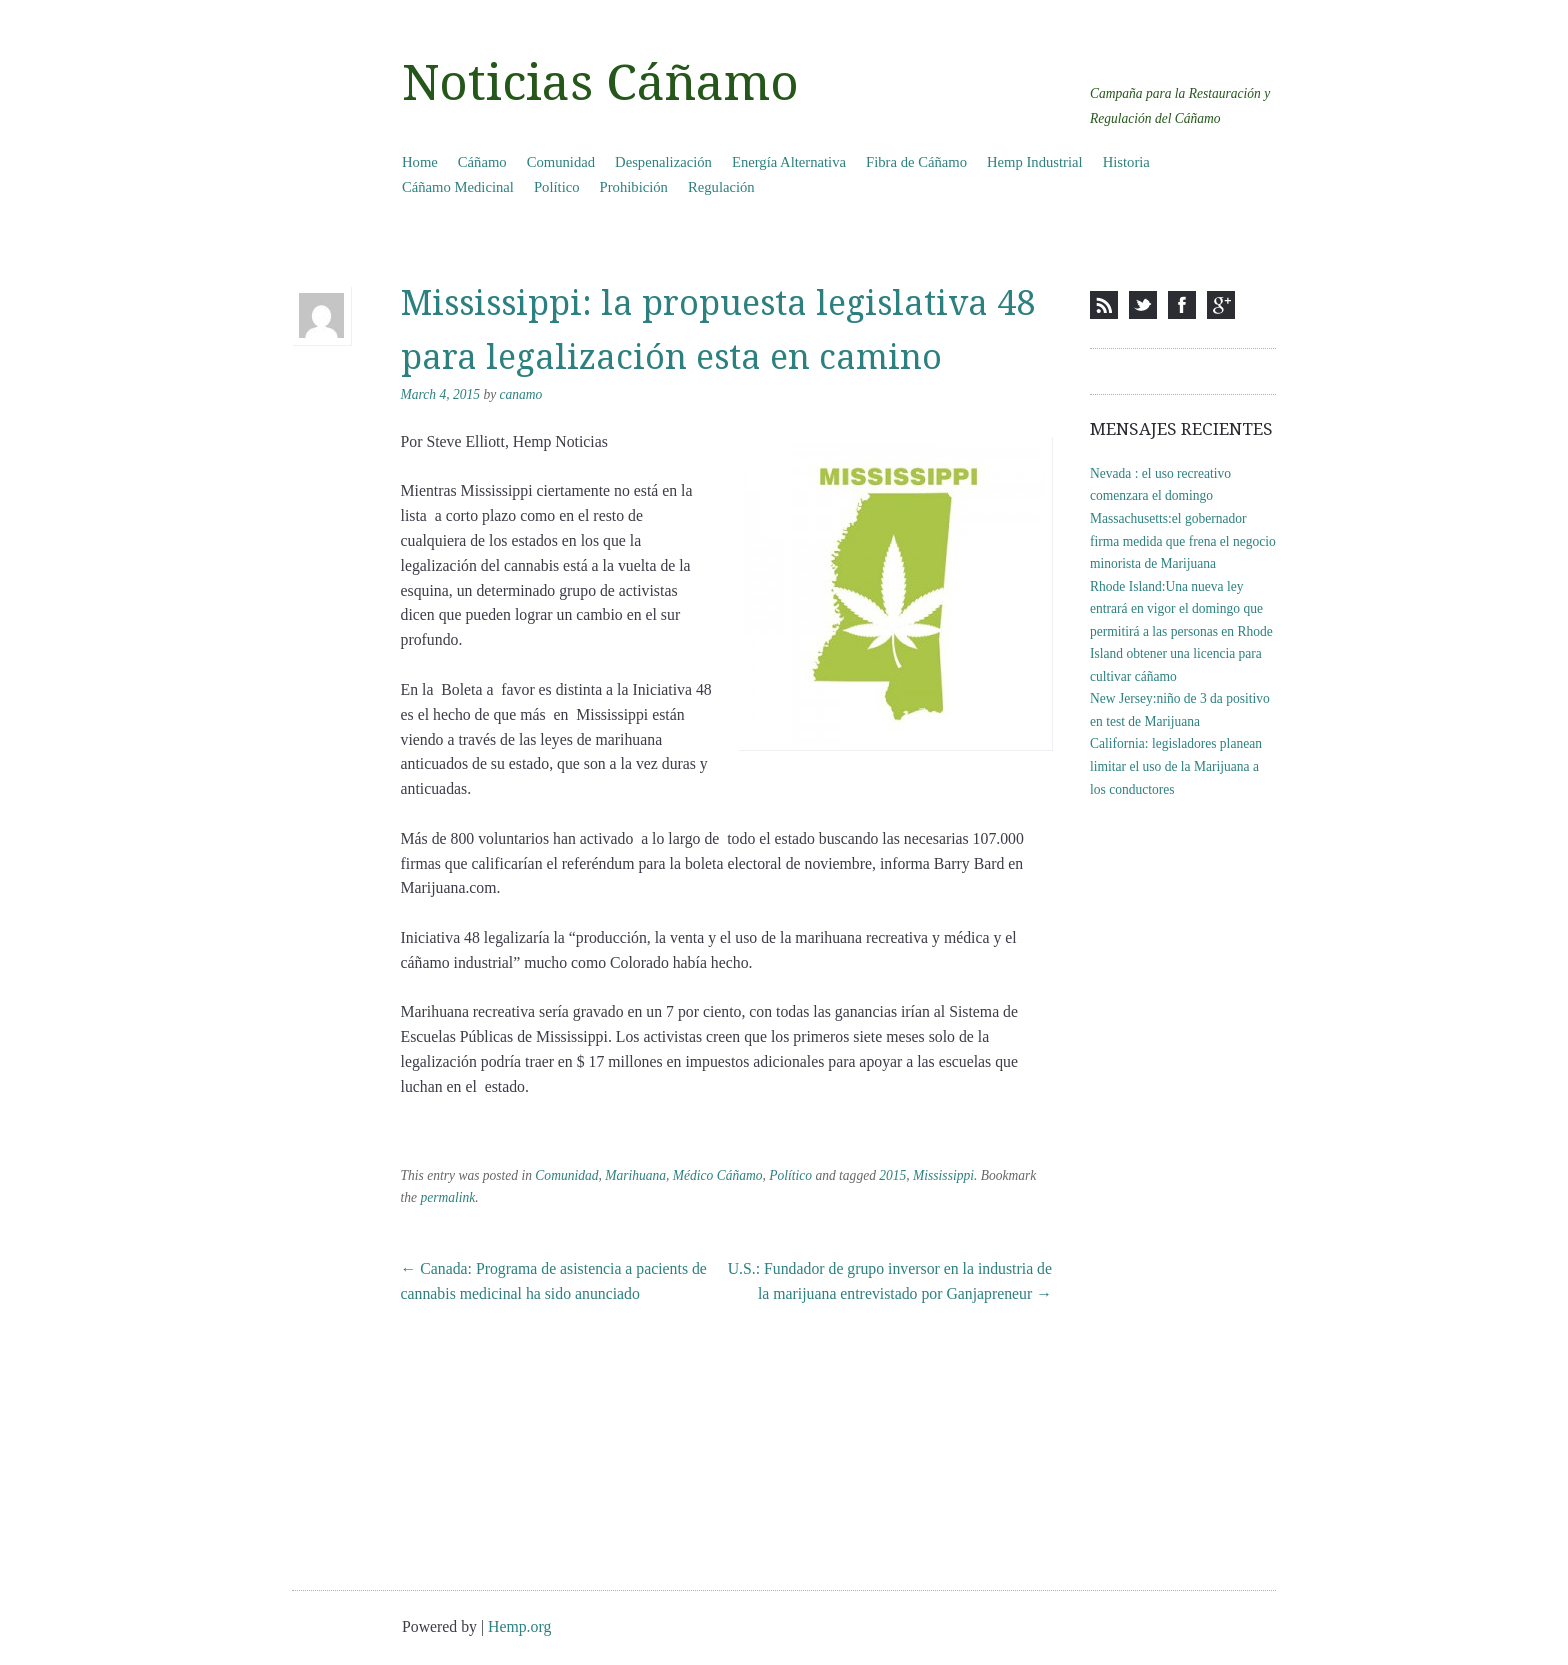  What do you see at coordinates (557, 187) in the screenshot?
I see `Político` at bounding box center [557, 187].